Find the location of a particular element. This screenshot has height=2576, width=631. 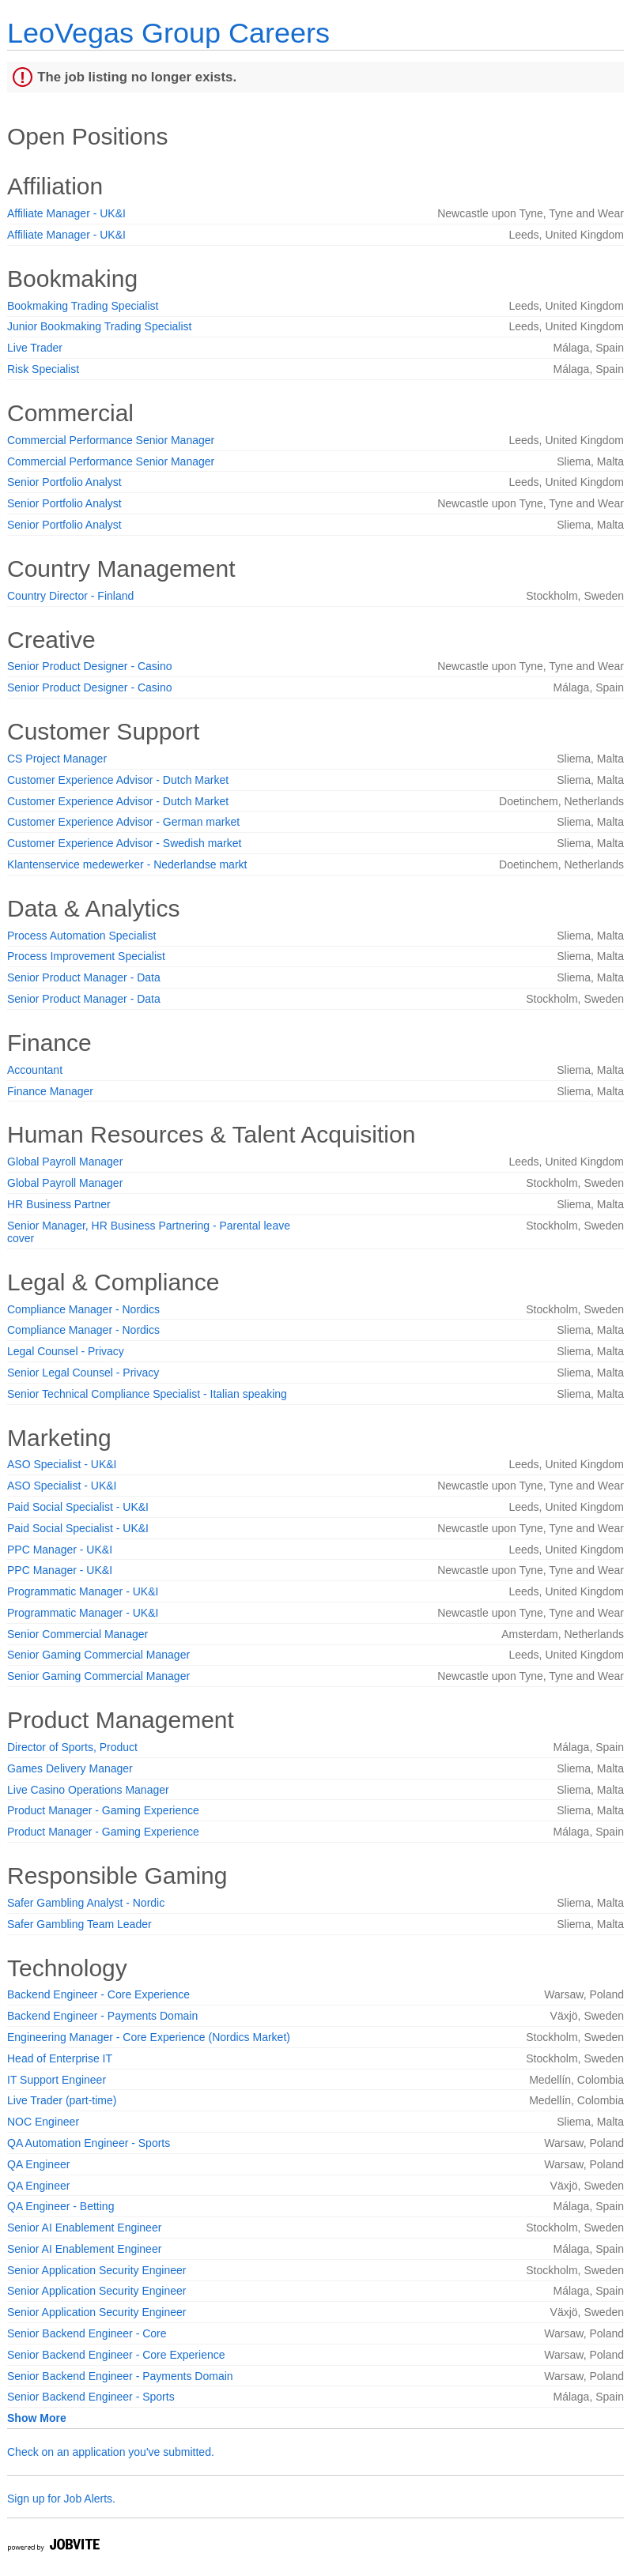

Live Trader (part-time) is located at coordinates (61, 2100).